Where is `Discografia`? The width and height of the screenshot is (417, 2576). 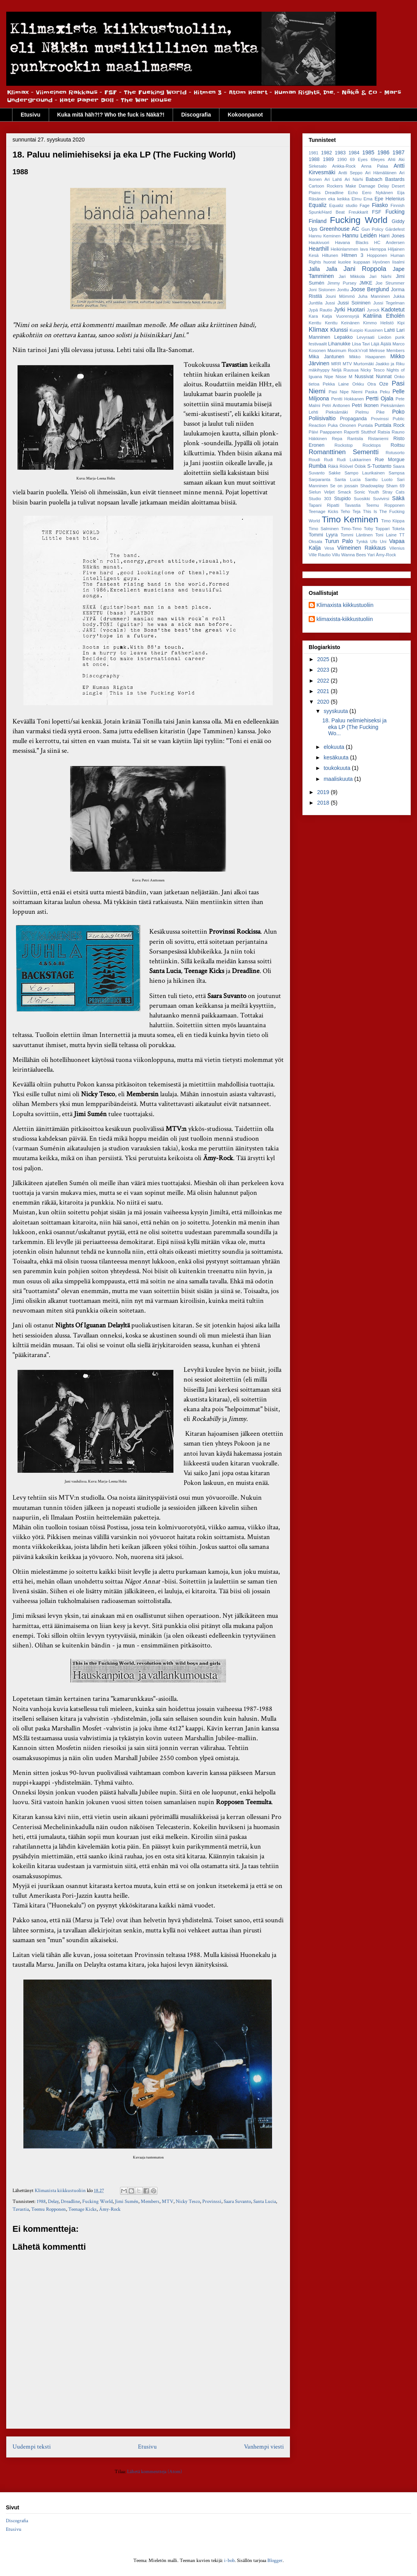
Discografia is located at coordinates (196, 114).